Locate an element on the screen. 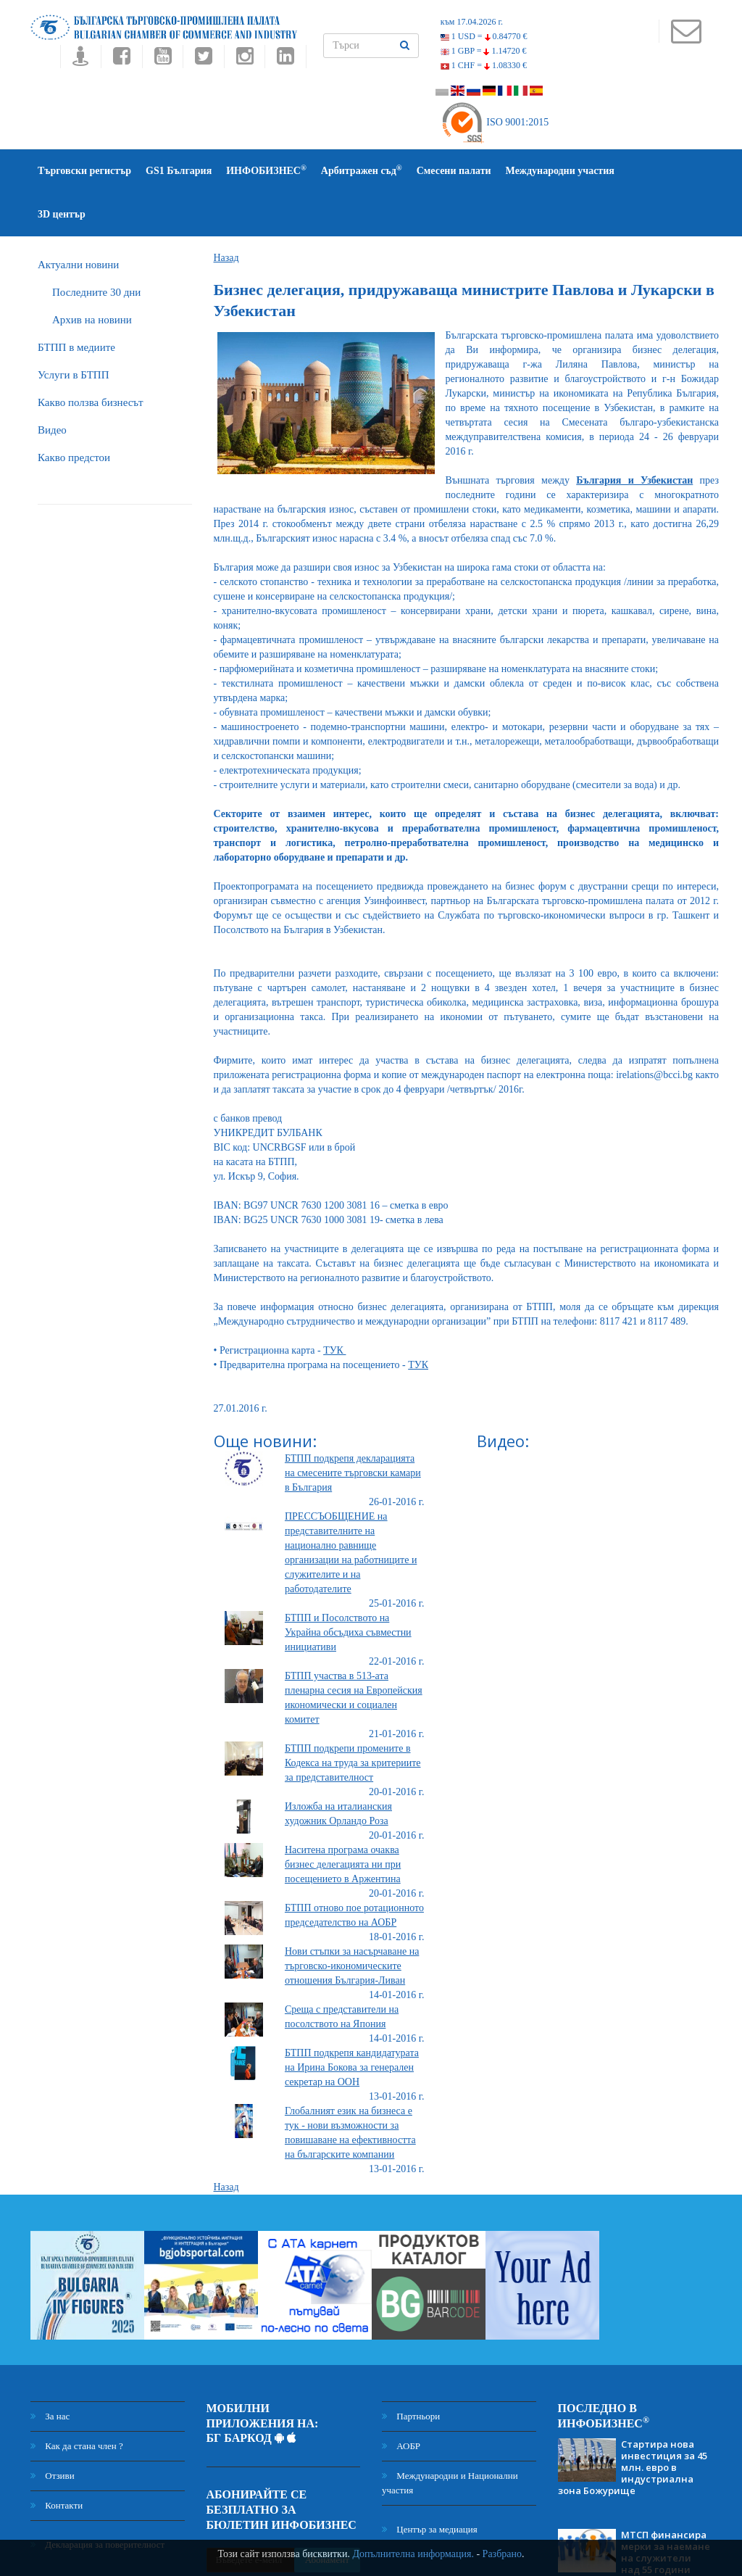 The width and height of the screenshot is (742, 2576). Смесени палати is located at coordinates (454, 170).